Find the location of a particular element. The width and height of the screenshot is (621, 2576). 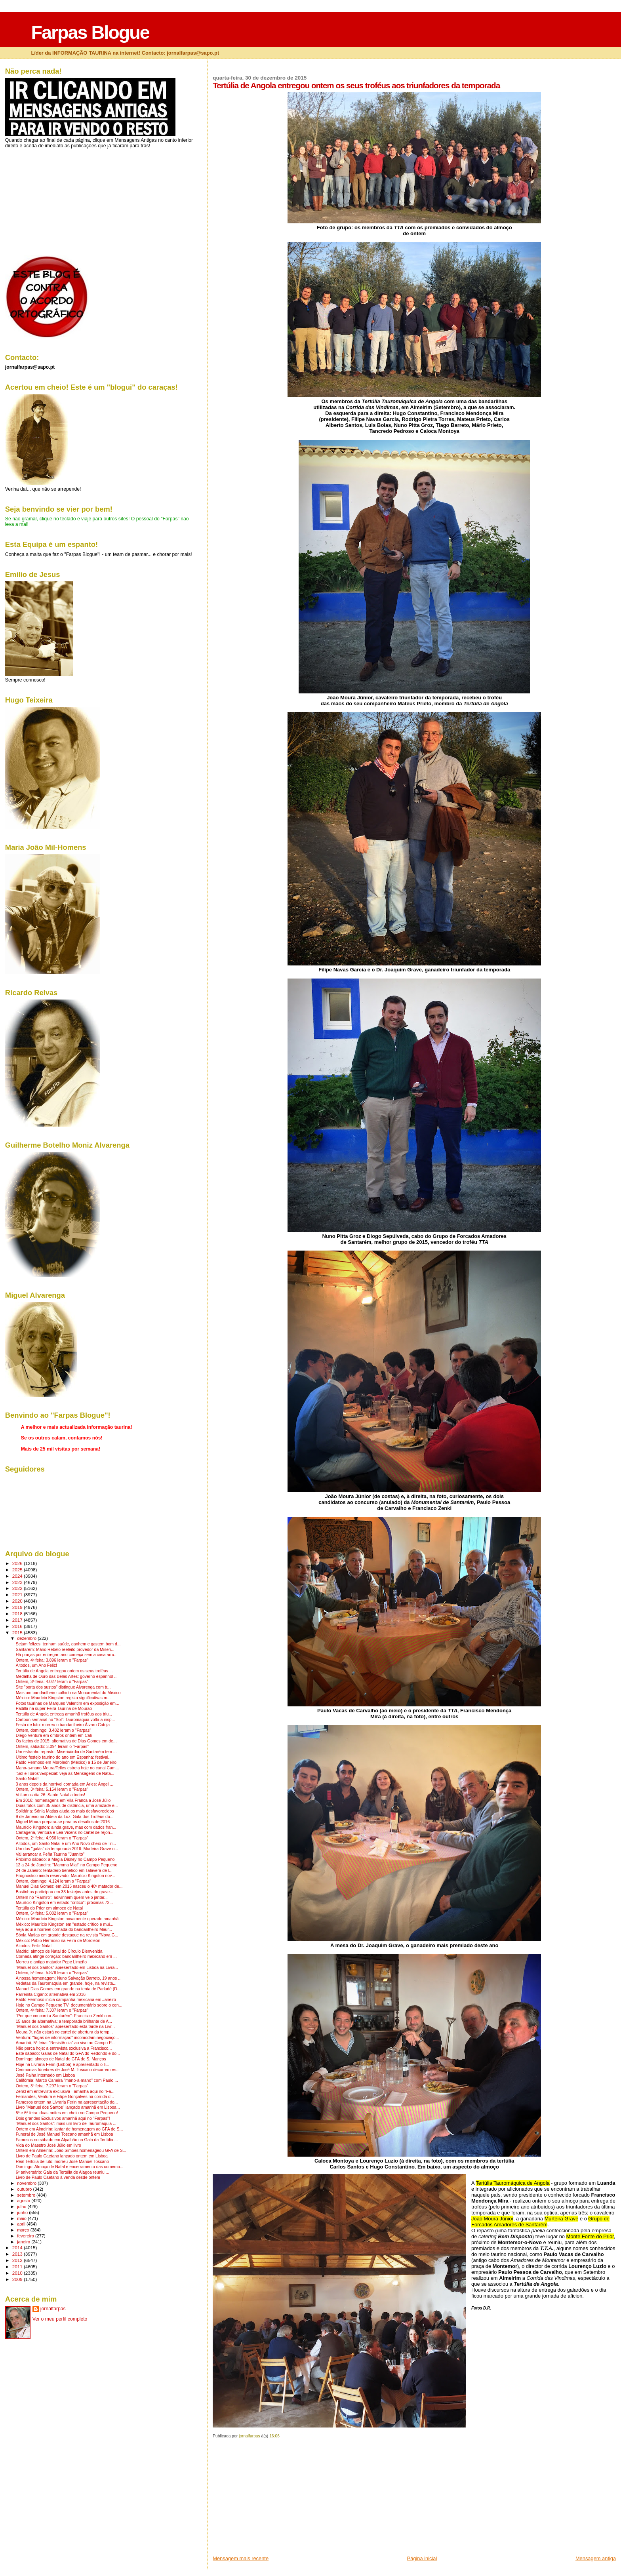

12 a 24 de Janeiro: "Mamma Mia!" no Campo Pequeno is located at coordinates (67, 1865).